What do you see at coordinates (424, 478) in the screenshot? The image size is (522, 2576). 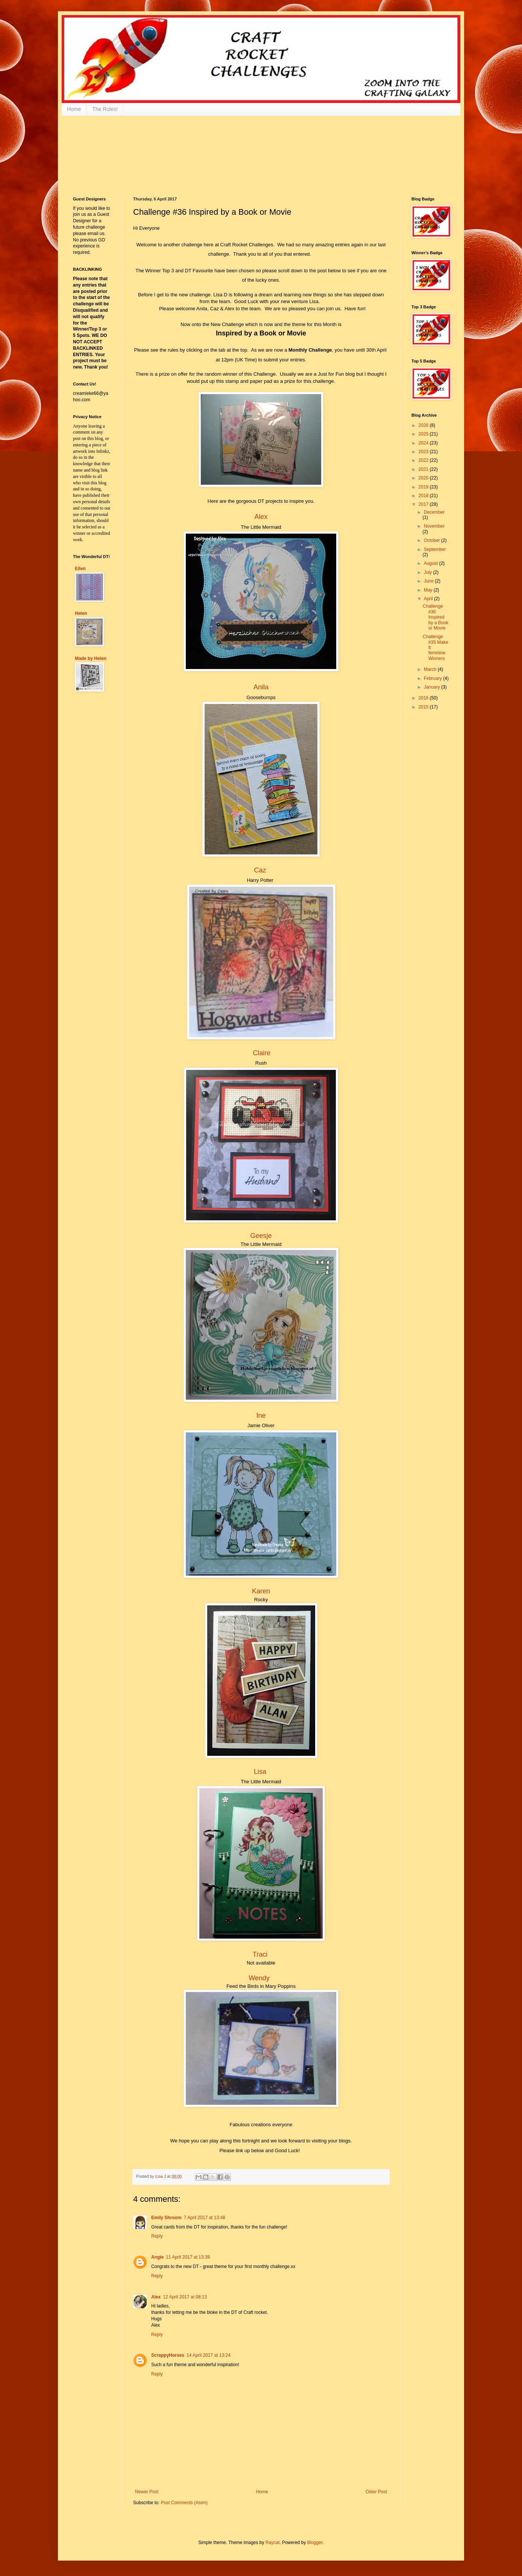 I see `2020` at bounding box center [424, 478].